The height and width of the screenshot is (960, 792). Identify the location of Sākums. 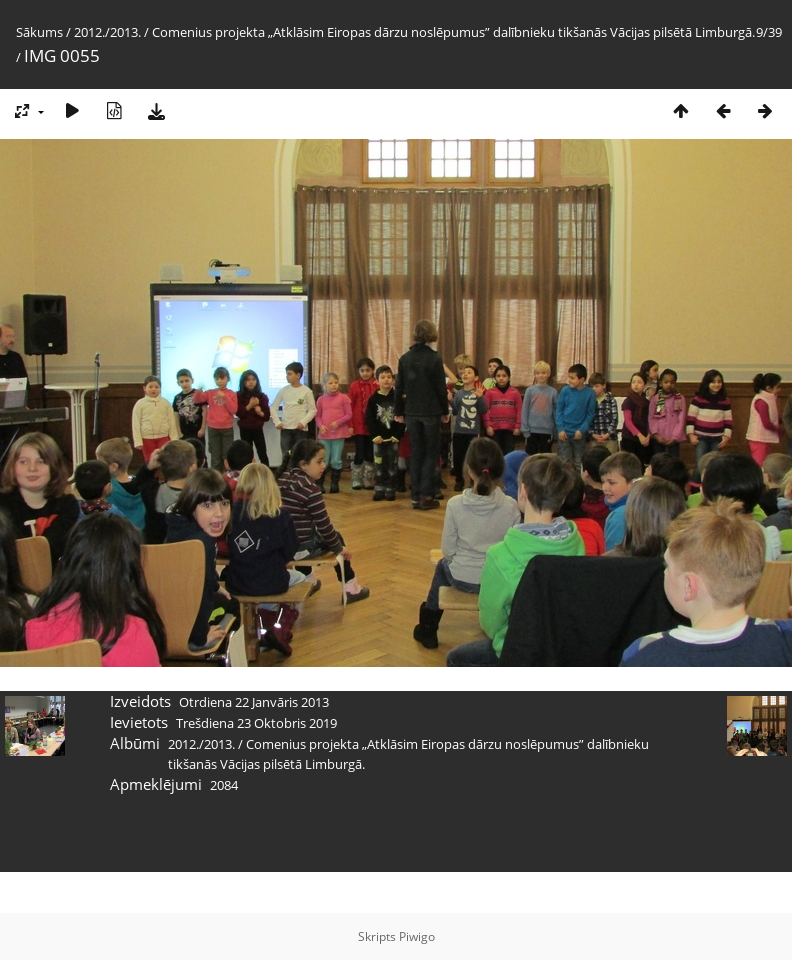
(39, 32).